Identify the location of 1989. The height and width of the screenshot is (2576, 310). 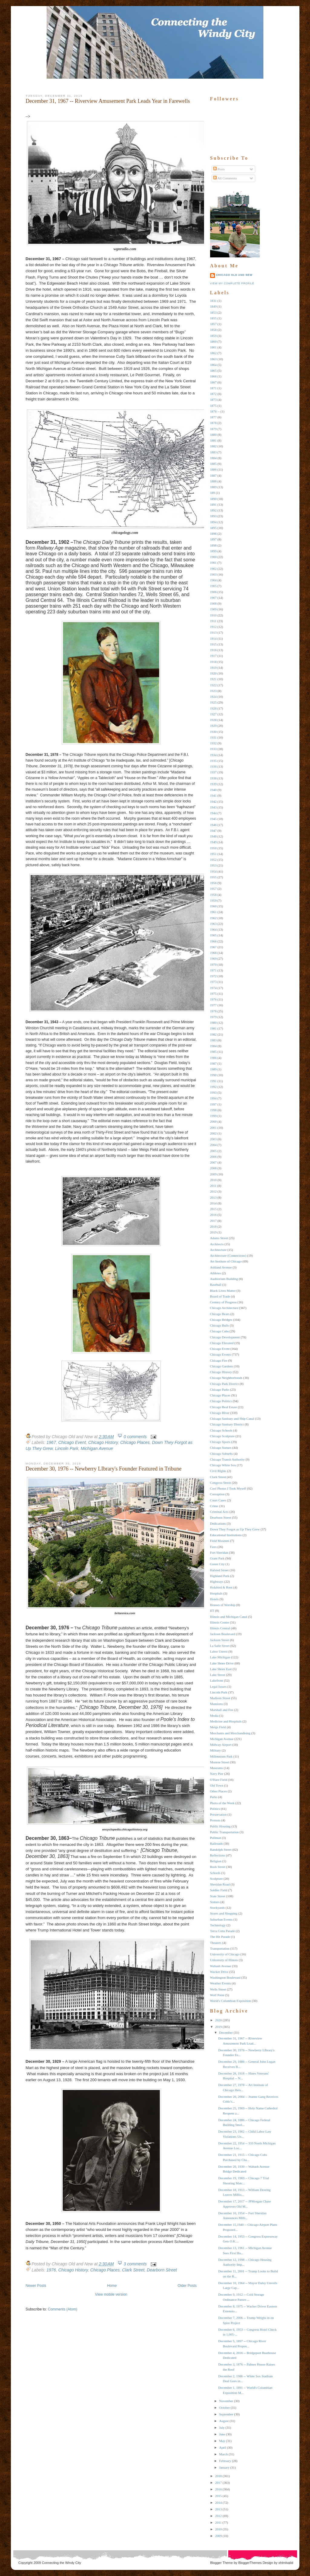
(213, 1069).